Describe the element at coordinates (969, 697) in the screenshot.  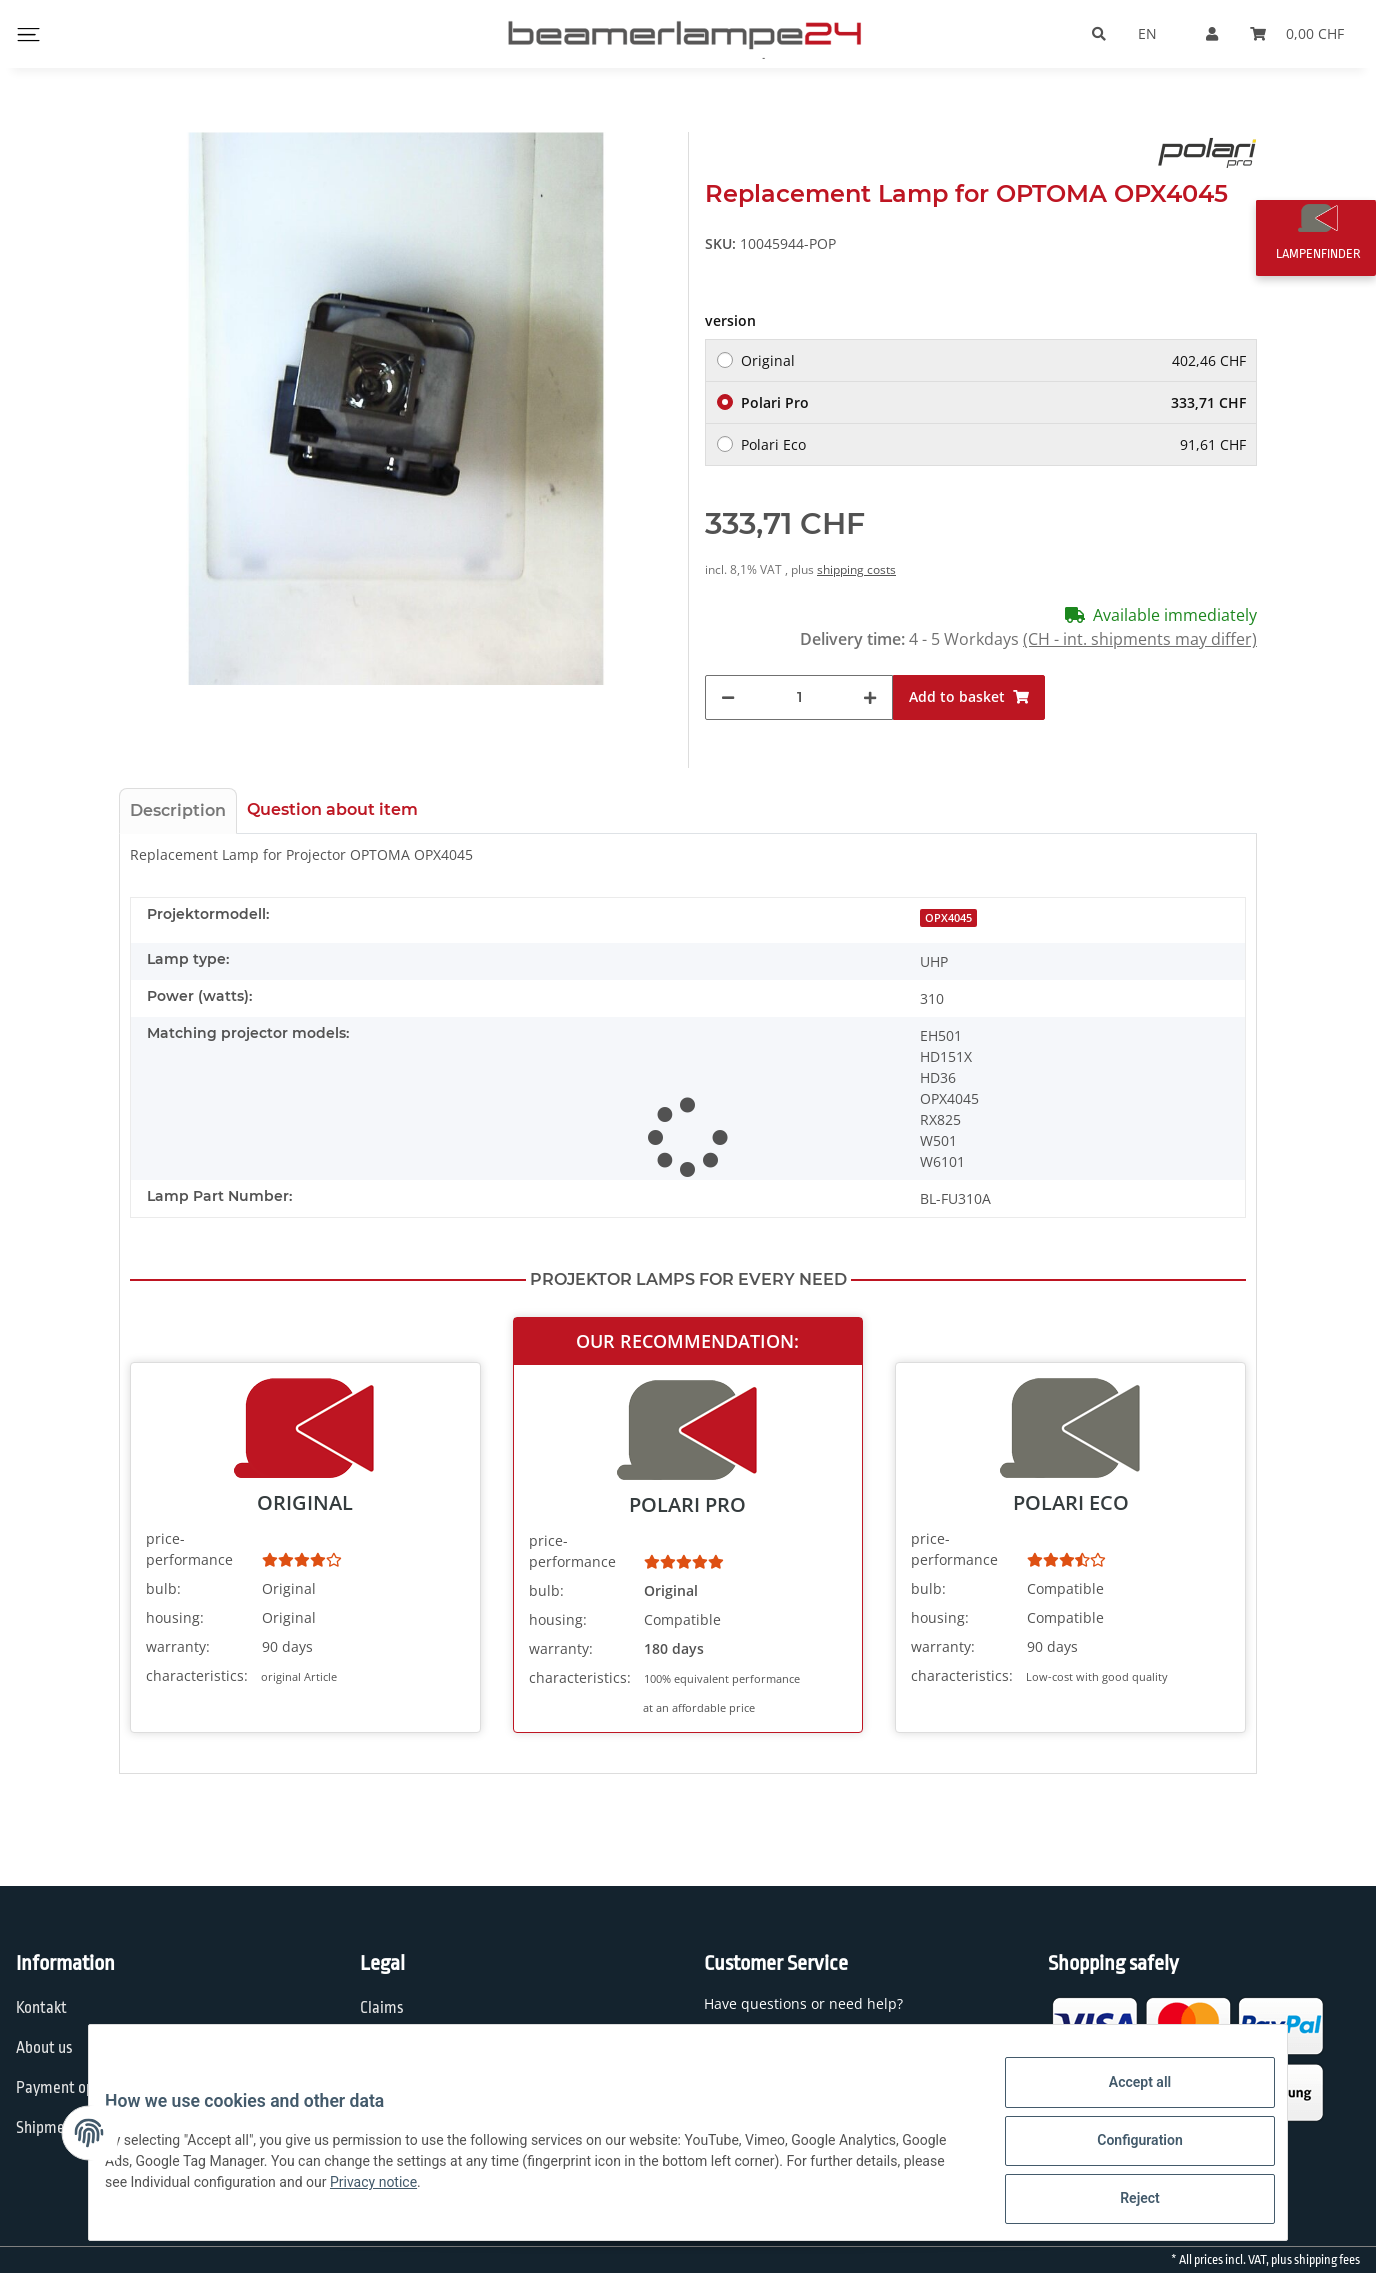
I see `[Add to basket]` at that location.